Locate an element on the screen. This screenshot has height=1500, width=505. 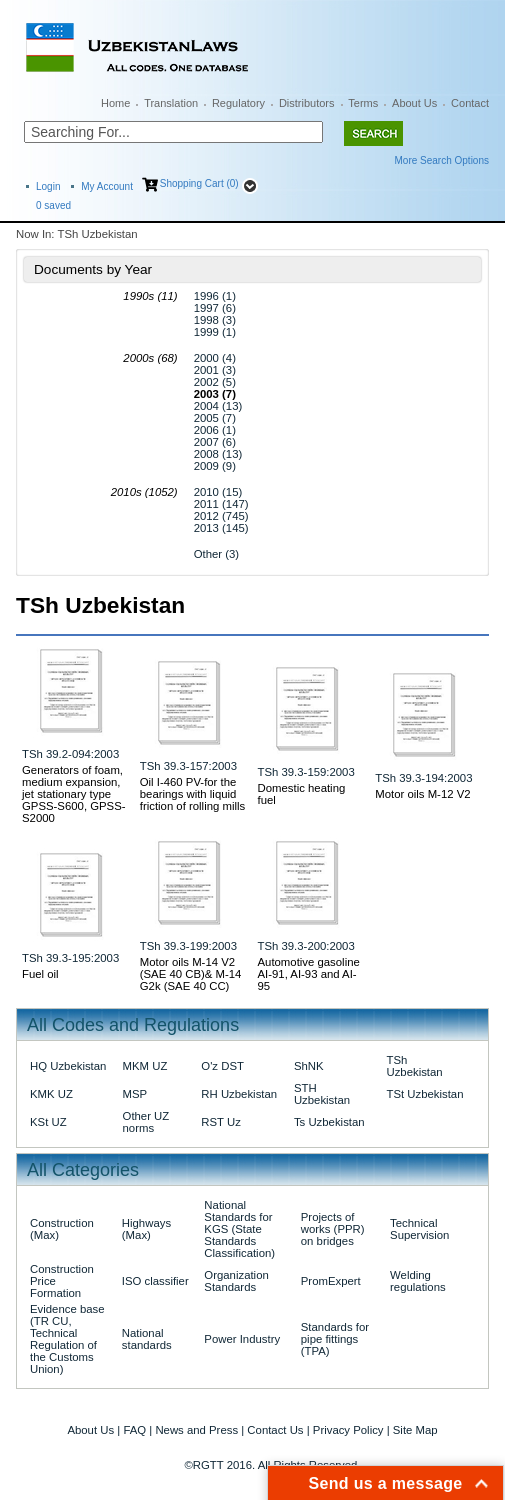
2007 (6) is located at coordinates (215, 442).